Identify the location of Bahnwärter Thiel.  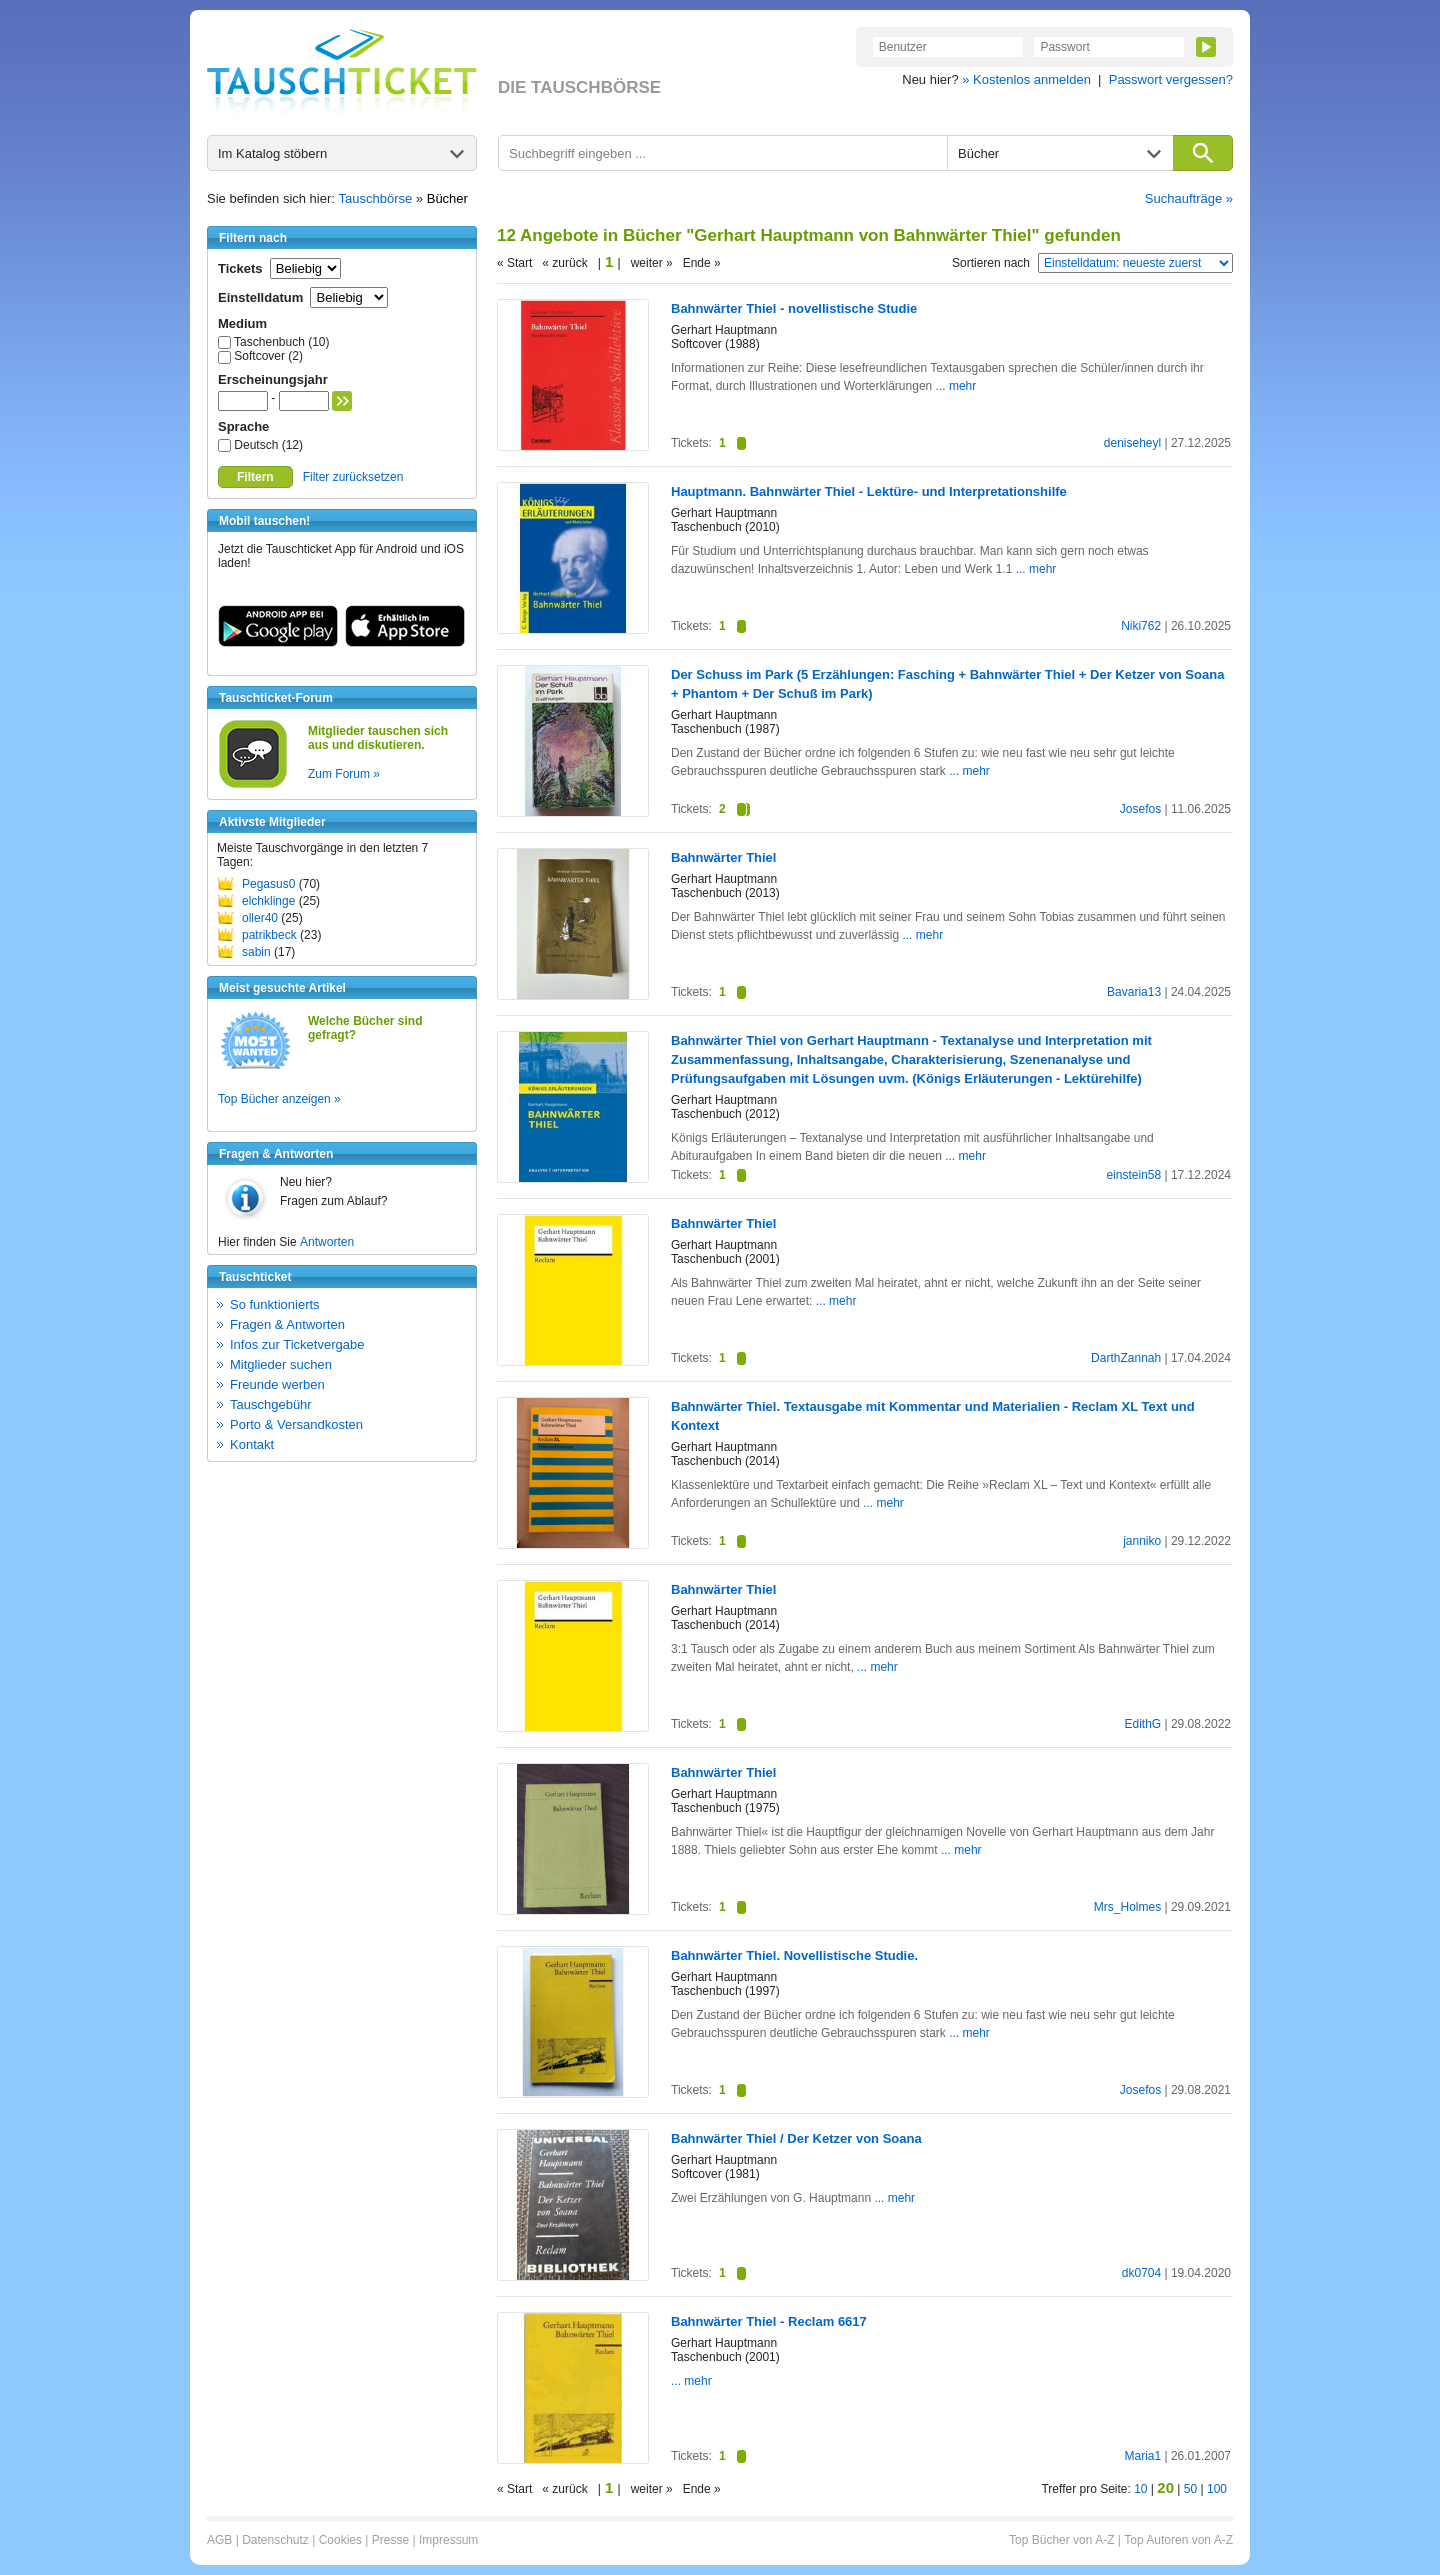
(723, 857).